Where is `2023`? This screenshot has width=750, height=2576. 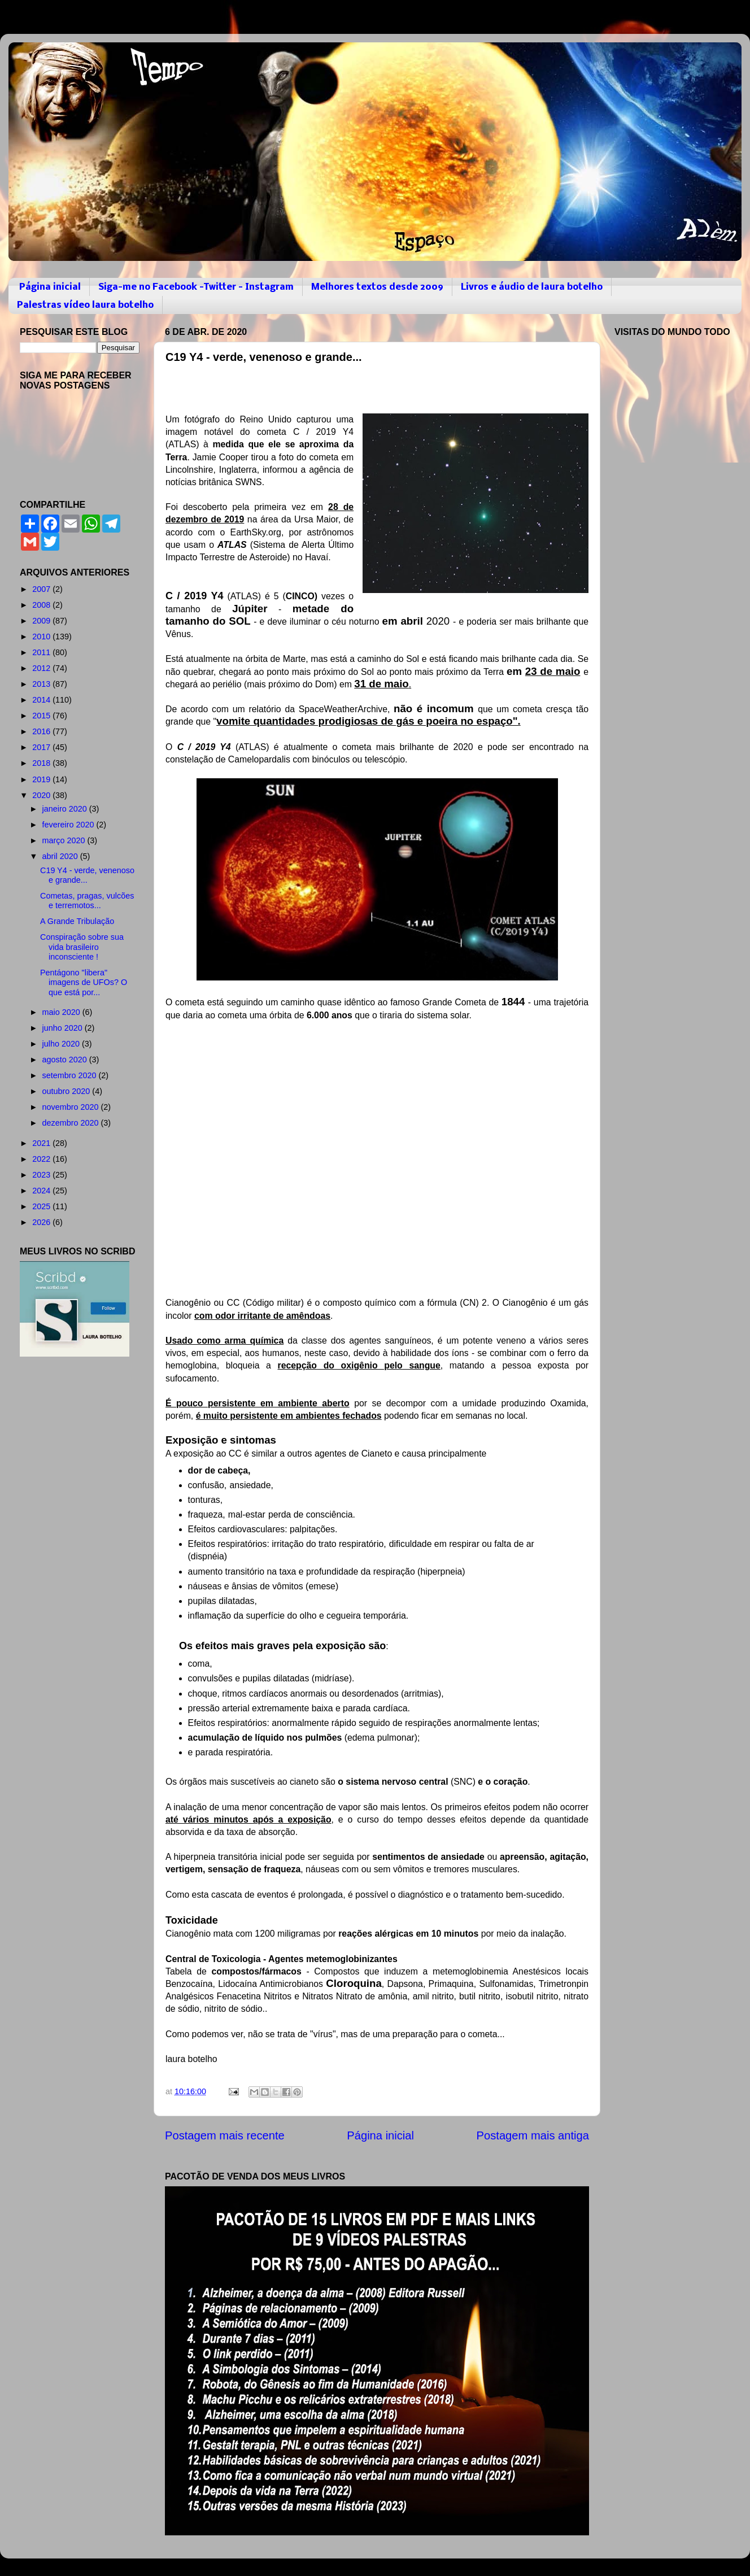 2023 is located at coordinates (42, 1174).